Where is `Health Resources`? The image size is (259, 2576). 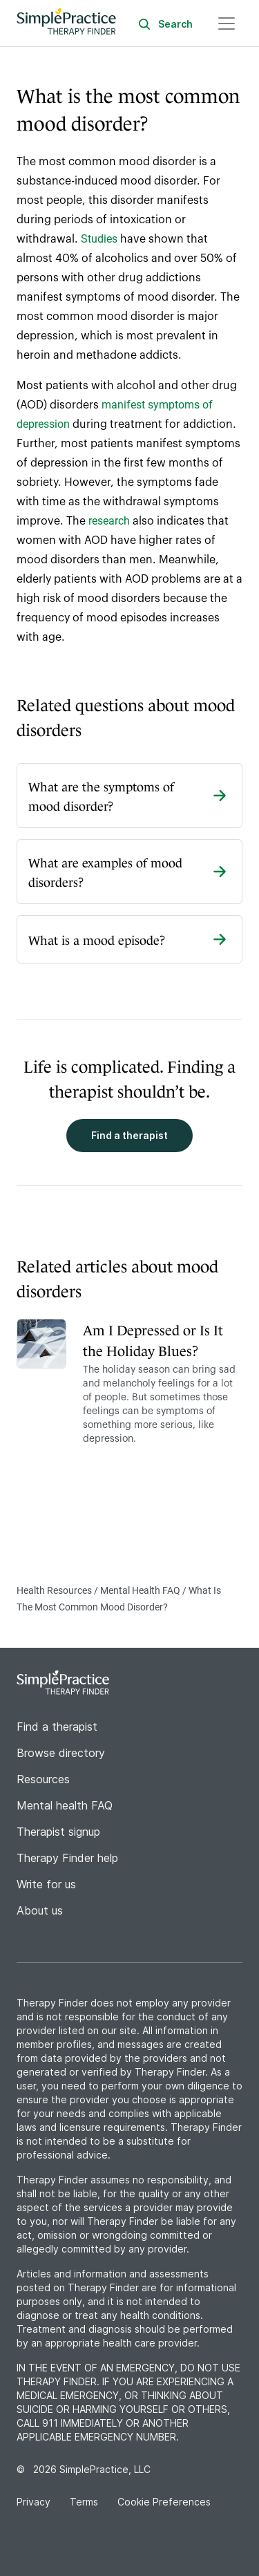 Health Resources is located at coordinates (55, 1590).